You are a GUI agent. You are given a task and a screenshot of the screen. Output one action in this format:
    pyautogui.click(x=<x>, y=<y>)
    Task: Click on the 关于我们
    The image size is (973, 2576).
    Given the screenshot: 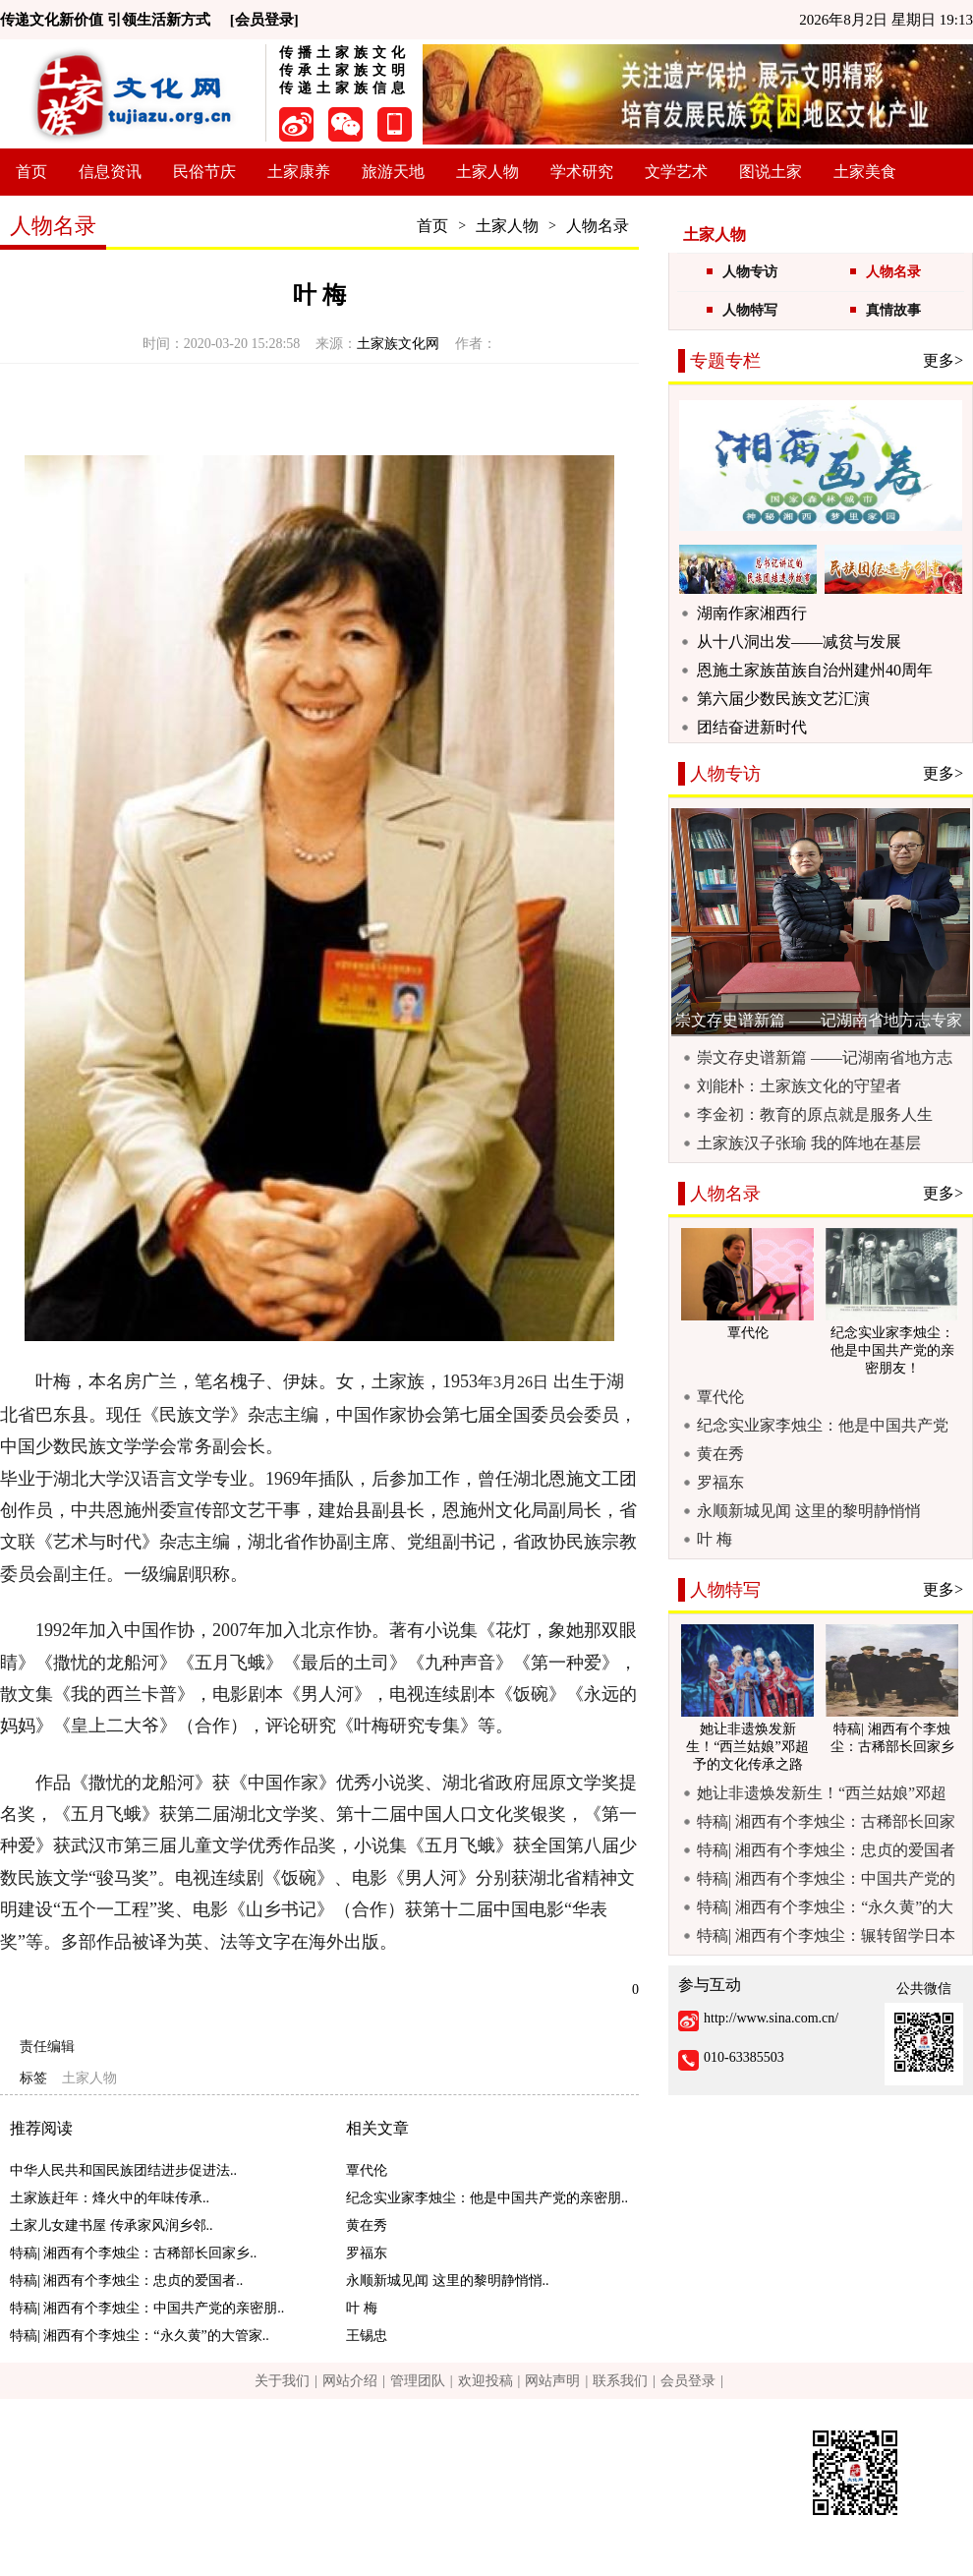 What is the action you would take?
    pyautogui.click(x=282, y=2380)
    